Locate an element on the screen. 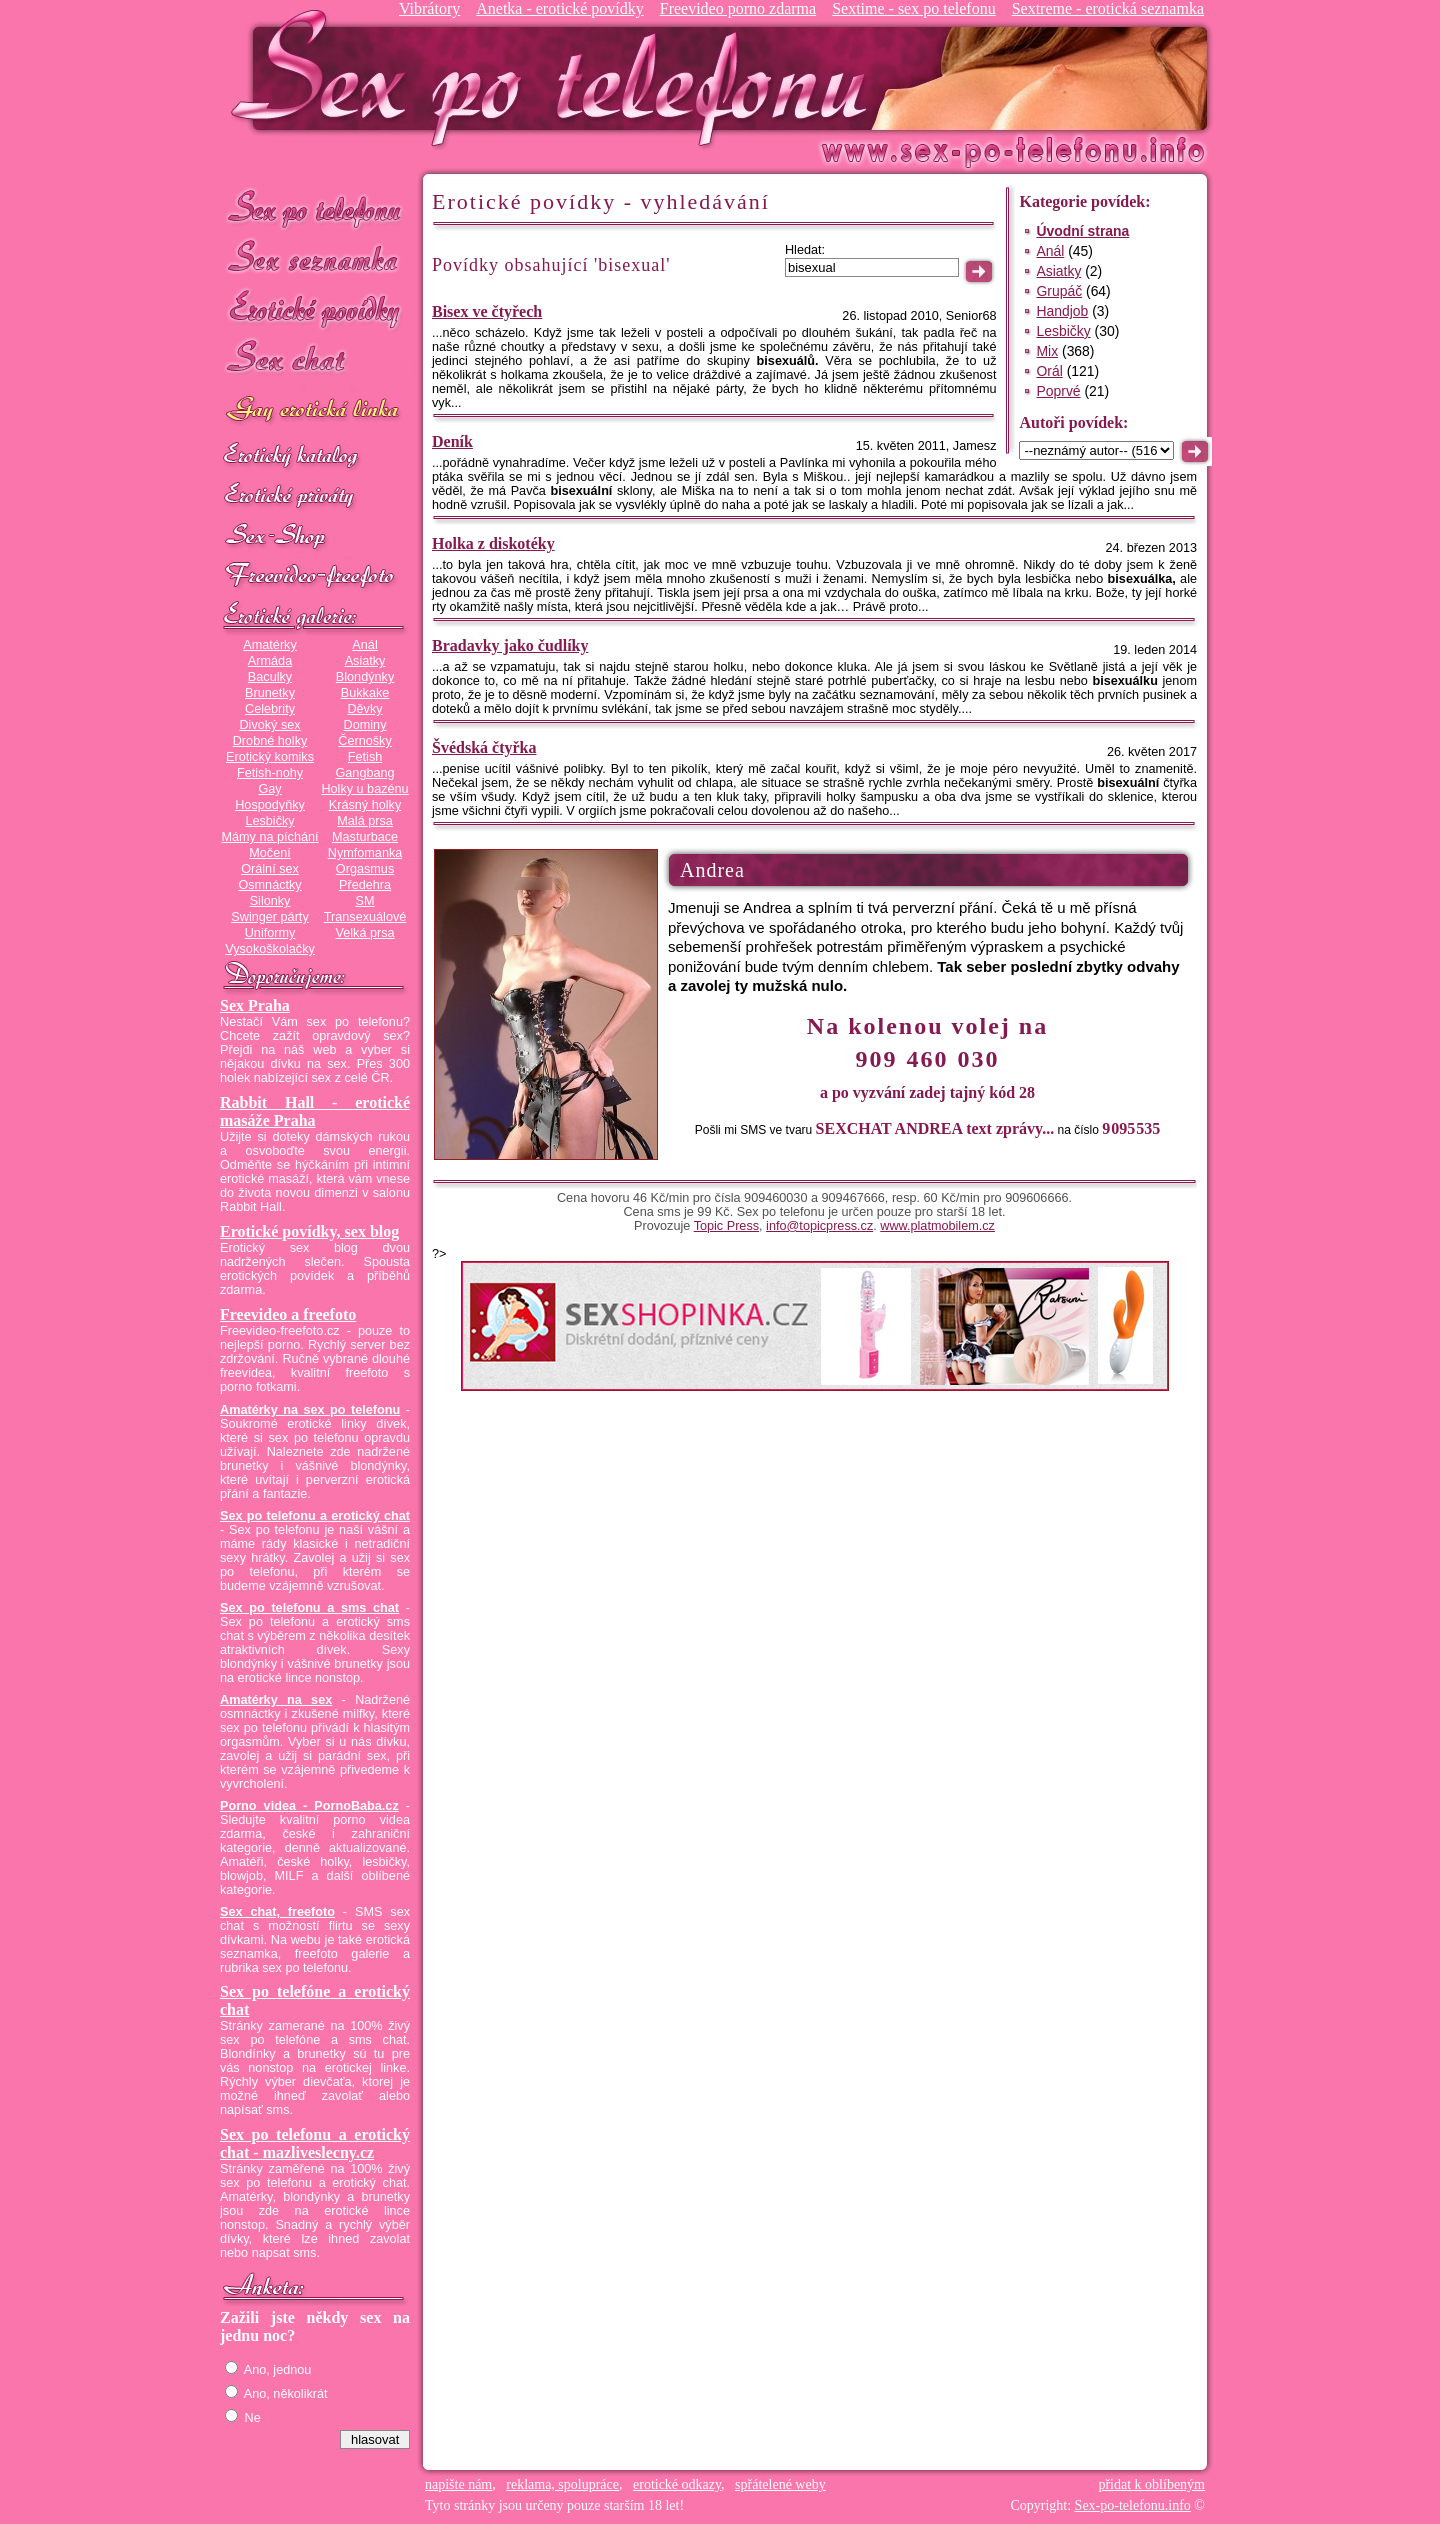 Image resolution: width=1440 pixels, height=2524 pixels. Černošky is located at coordinates (364, 741).